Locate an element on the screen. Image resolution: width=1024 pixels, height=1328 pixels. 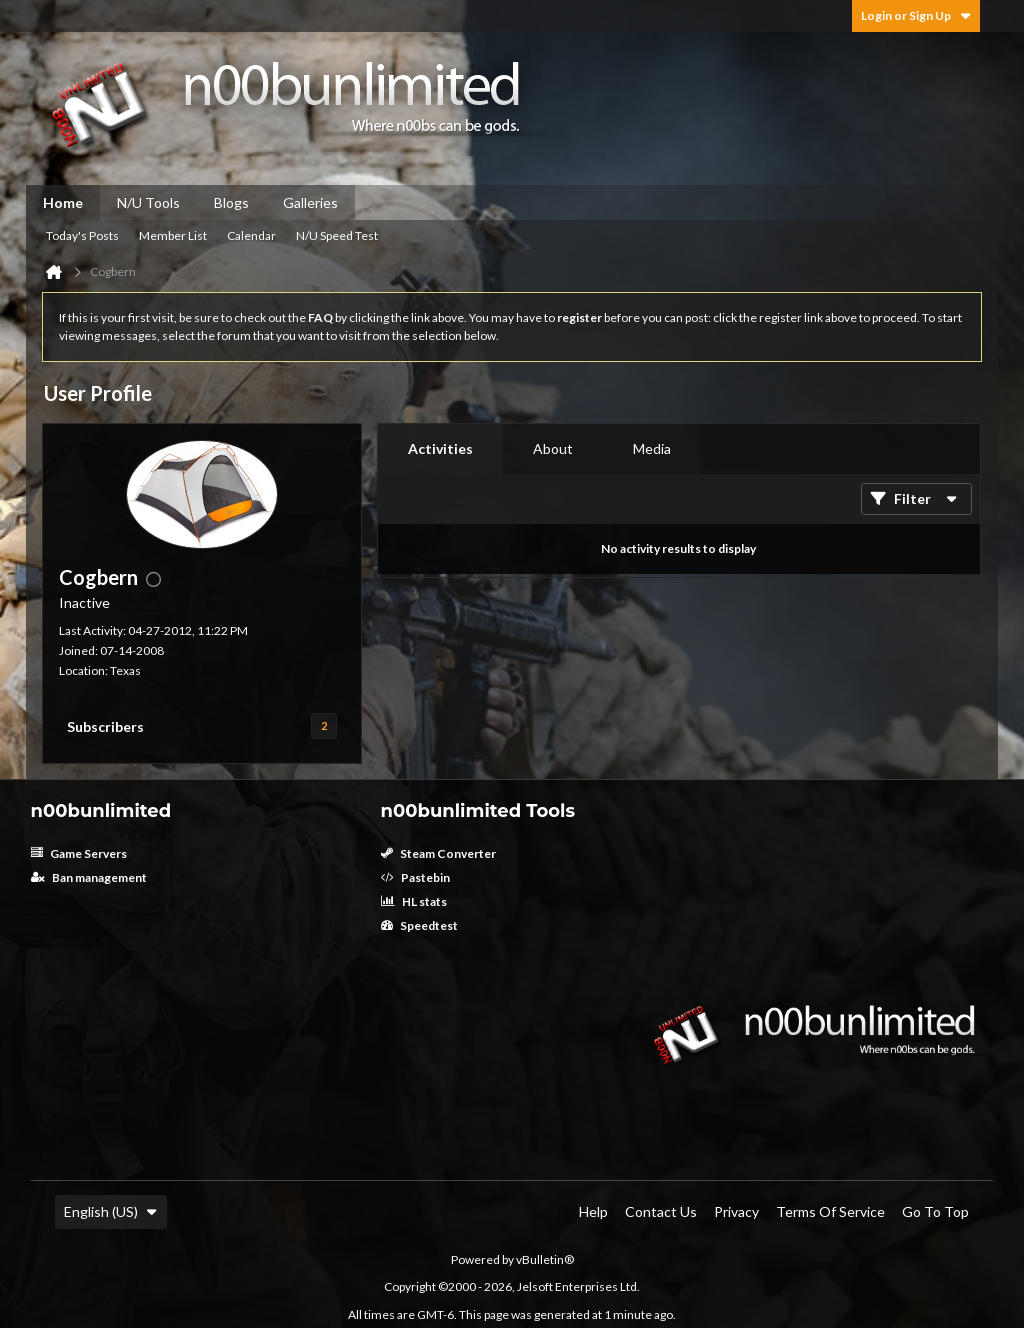
Today's Posts is located at coordinates (82, 235).